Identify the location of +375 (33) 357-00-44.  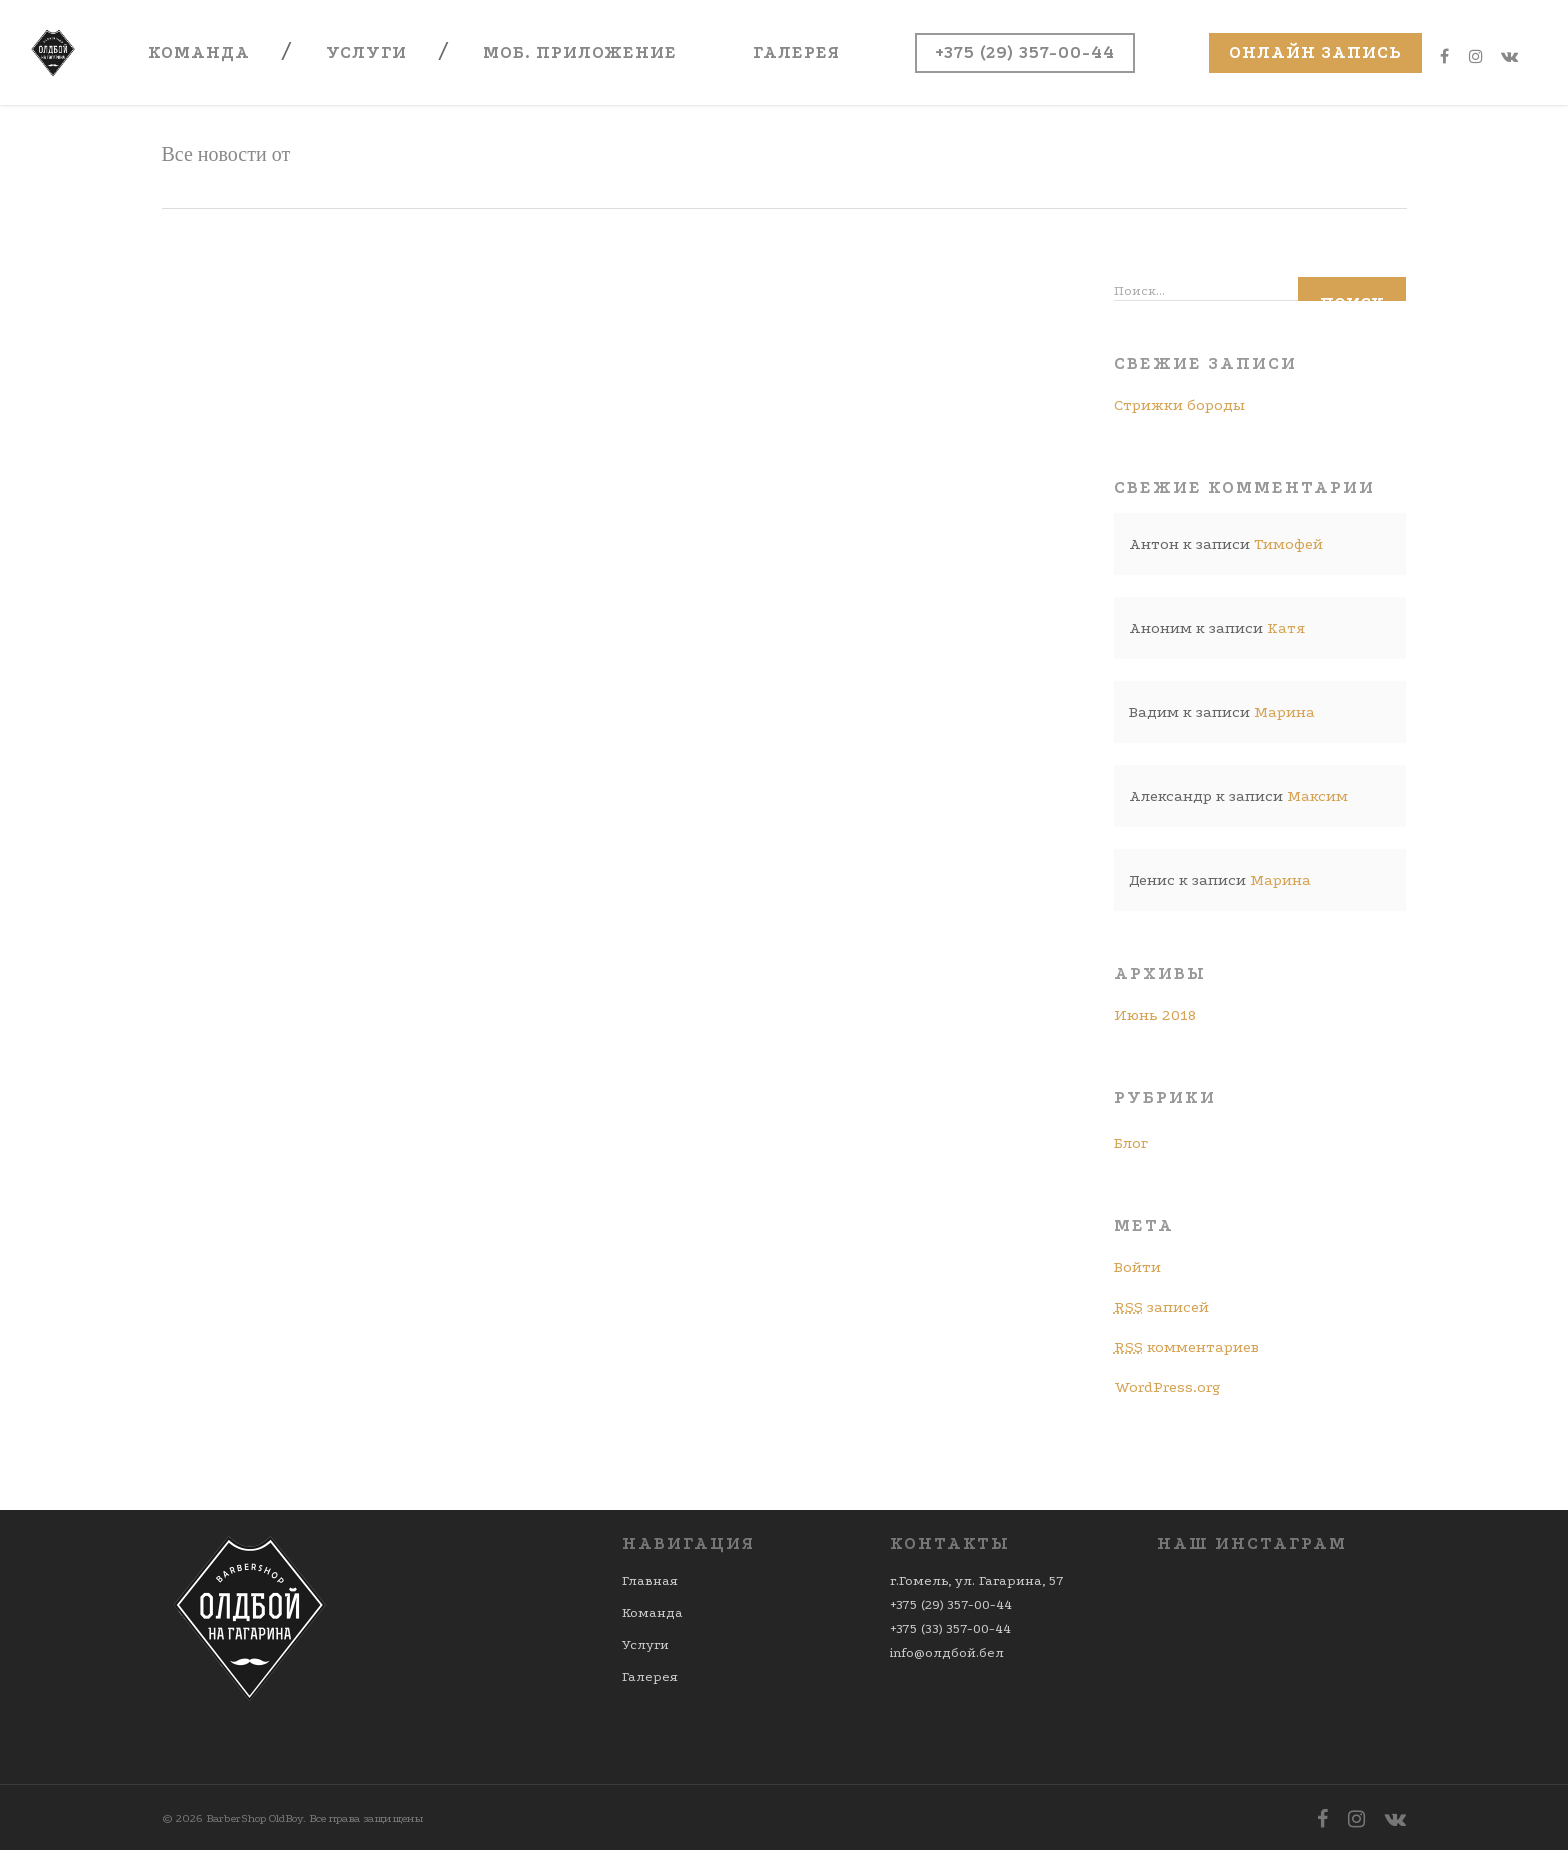
(950, 1628).